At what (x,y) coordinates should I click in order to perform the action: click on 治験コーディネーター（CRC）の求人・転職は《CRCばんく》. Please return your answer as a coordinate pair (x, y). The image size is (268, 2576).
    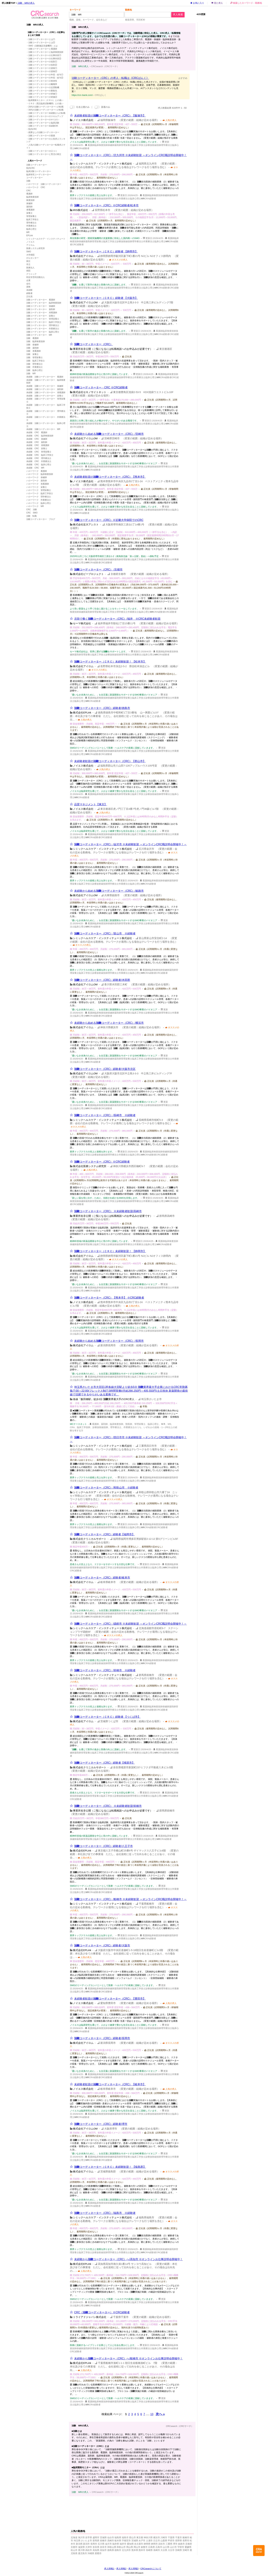
    Looking at the image, I should click on (110, 78).